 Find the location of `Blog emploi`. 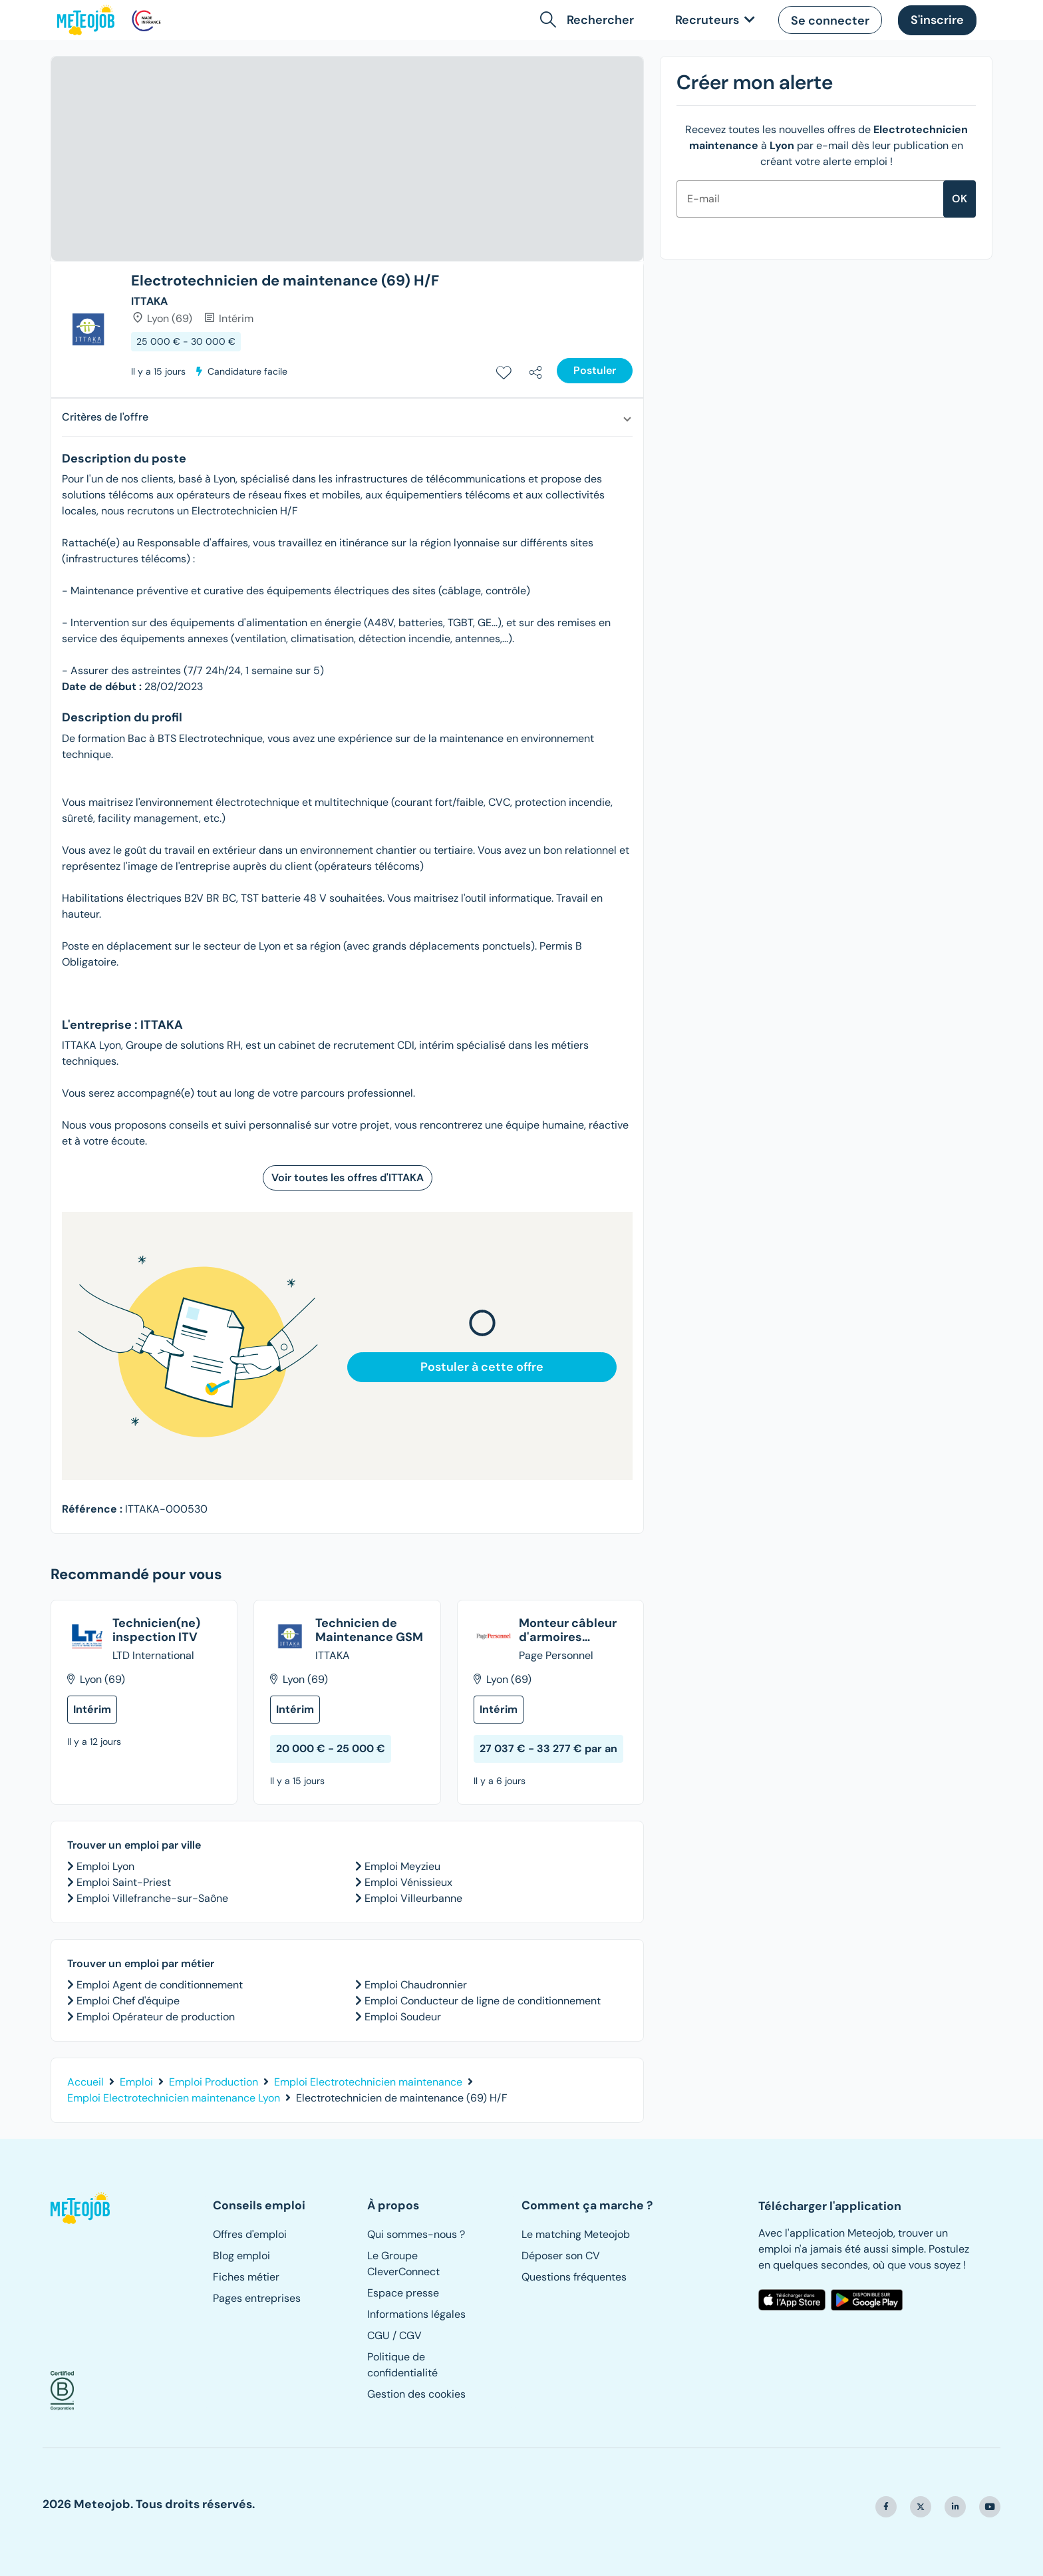

Blog emploi is located at coordinates (241, 2256).